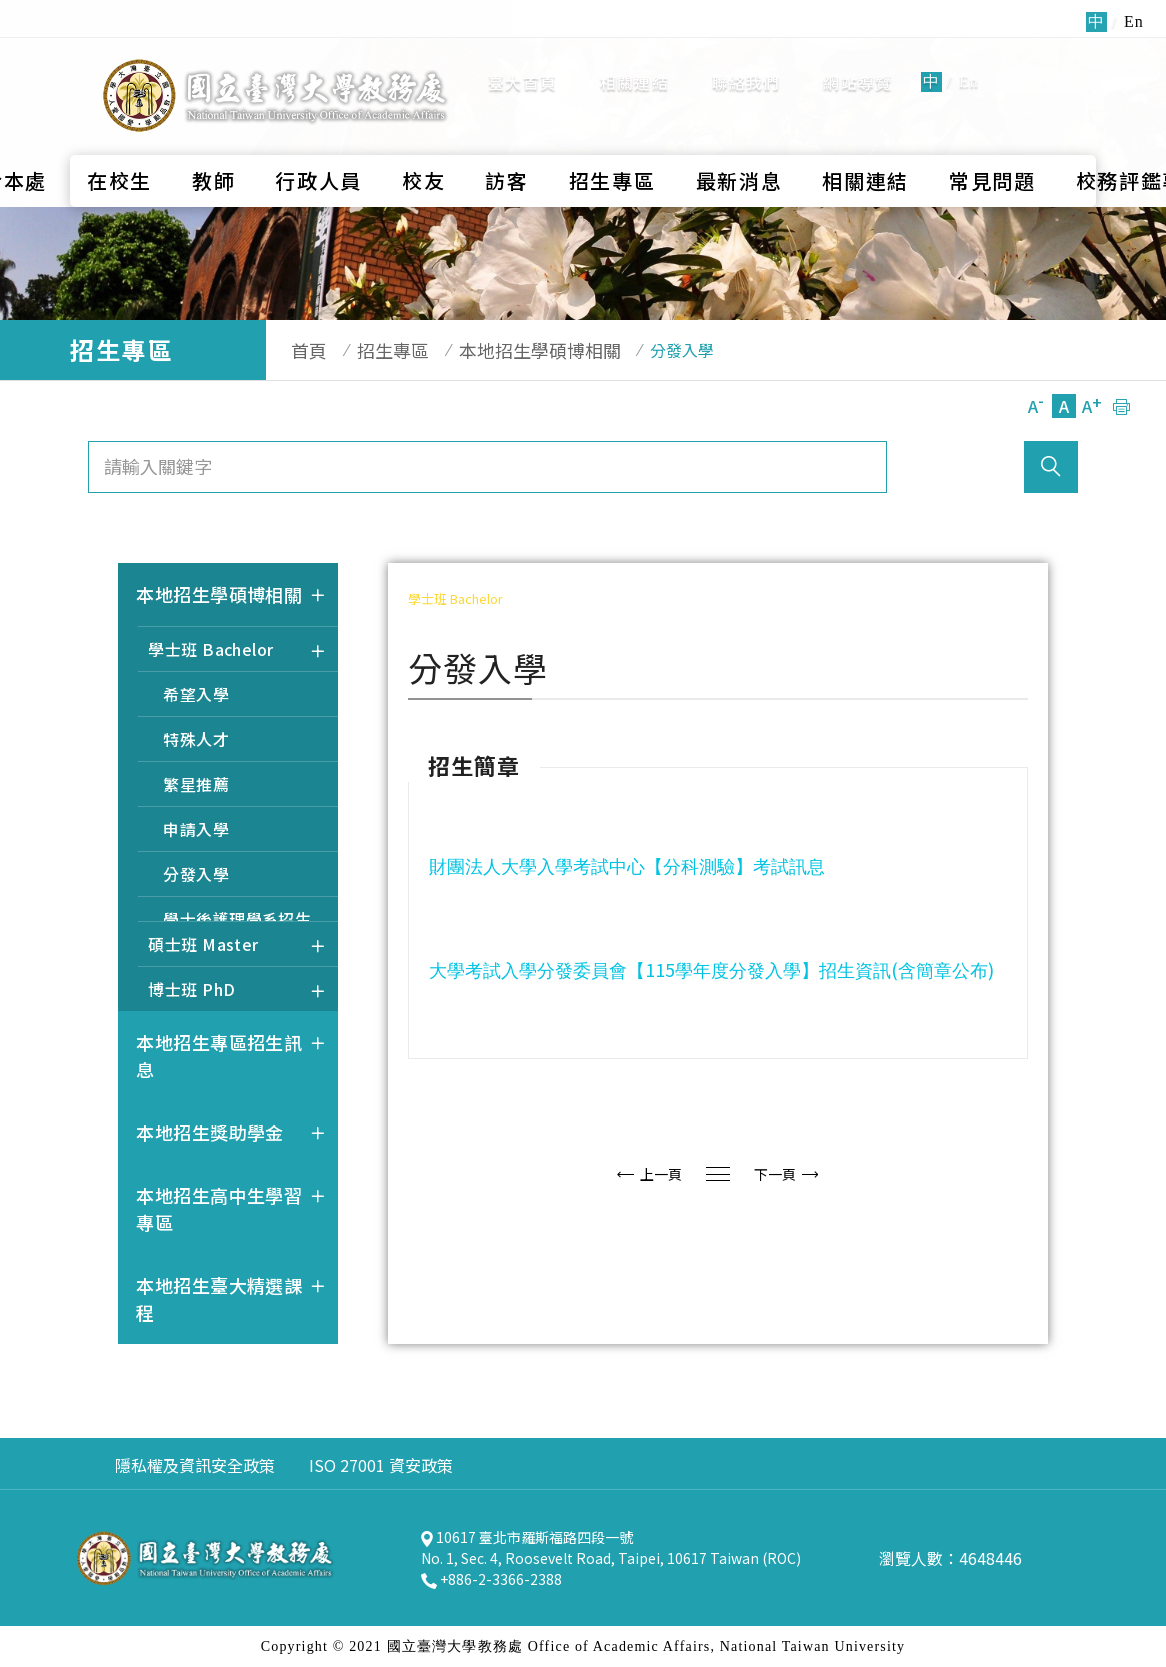  What do you see at coordinates (213, 126) in the screenshot?
I see `教師` at bounding box center [213, 126].